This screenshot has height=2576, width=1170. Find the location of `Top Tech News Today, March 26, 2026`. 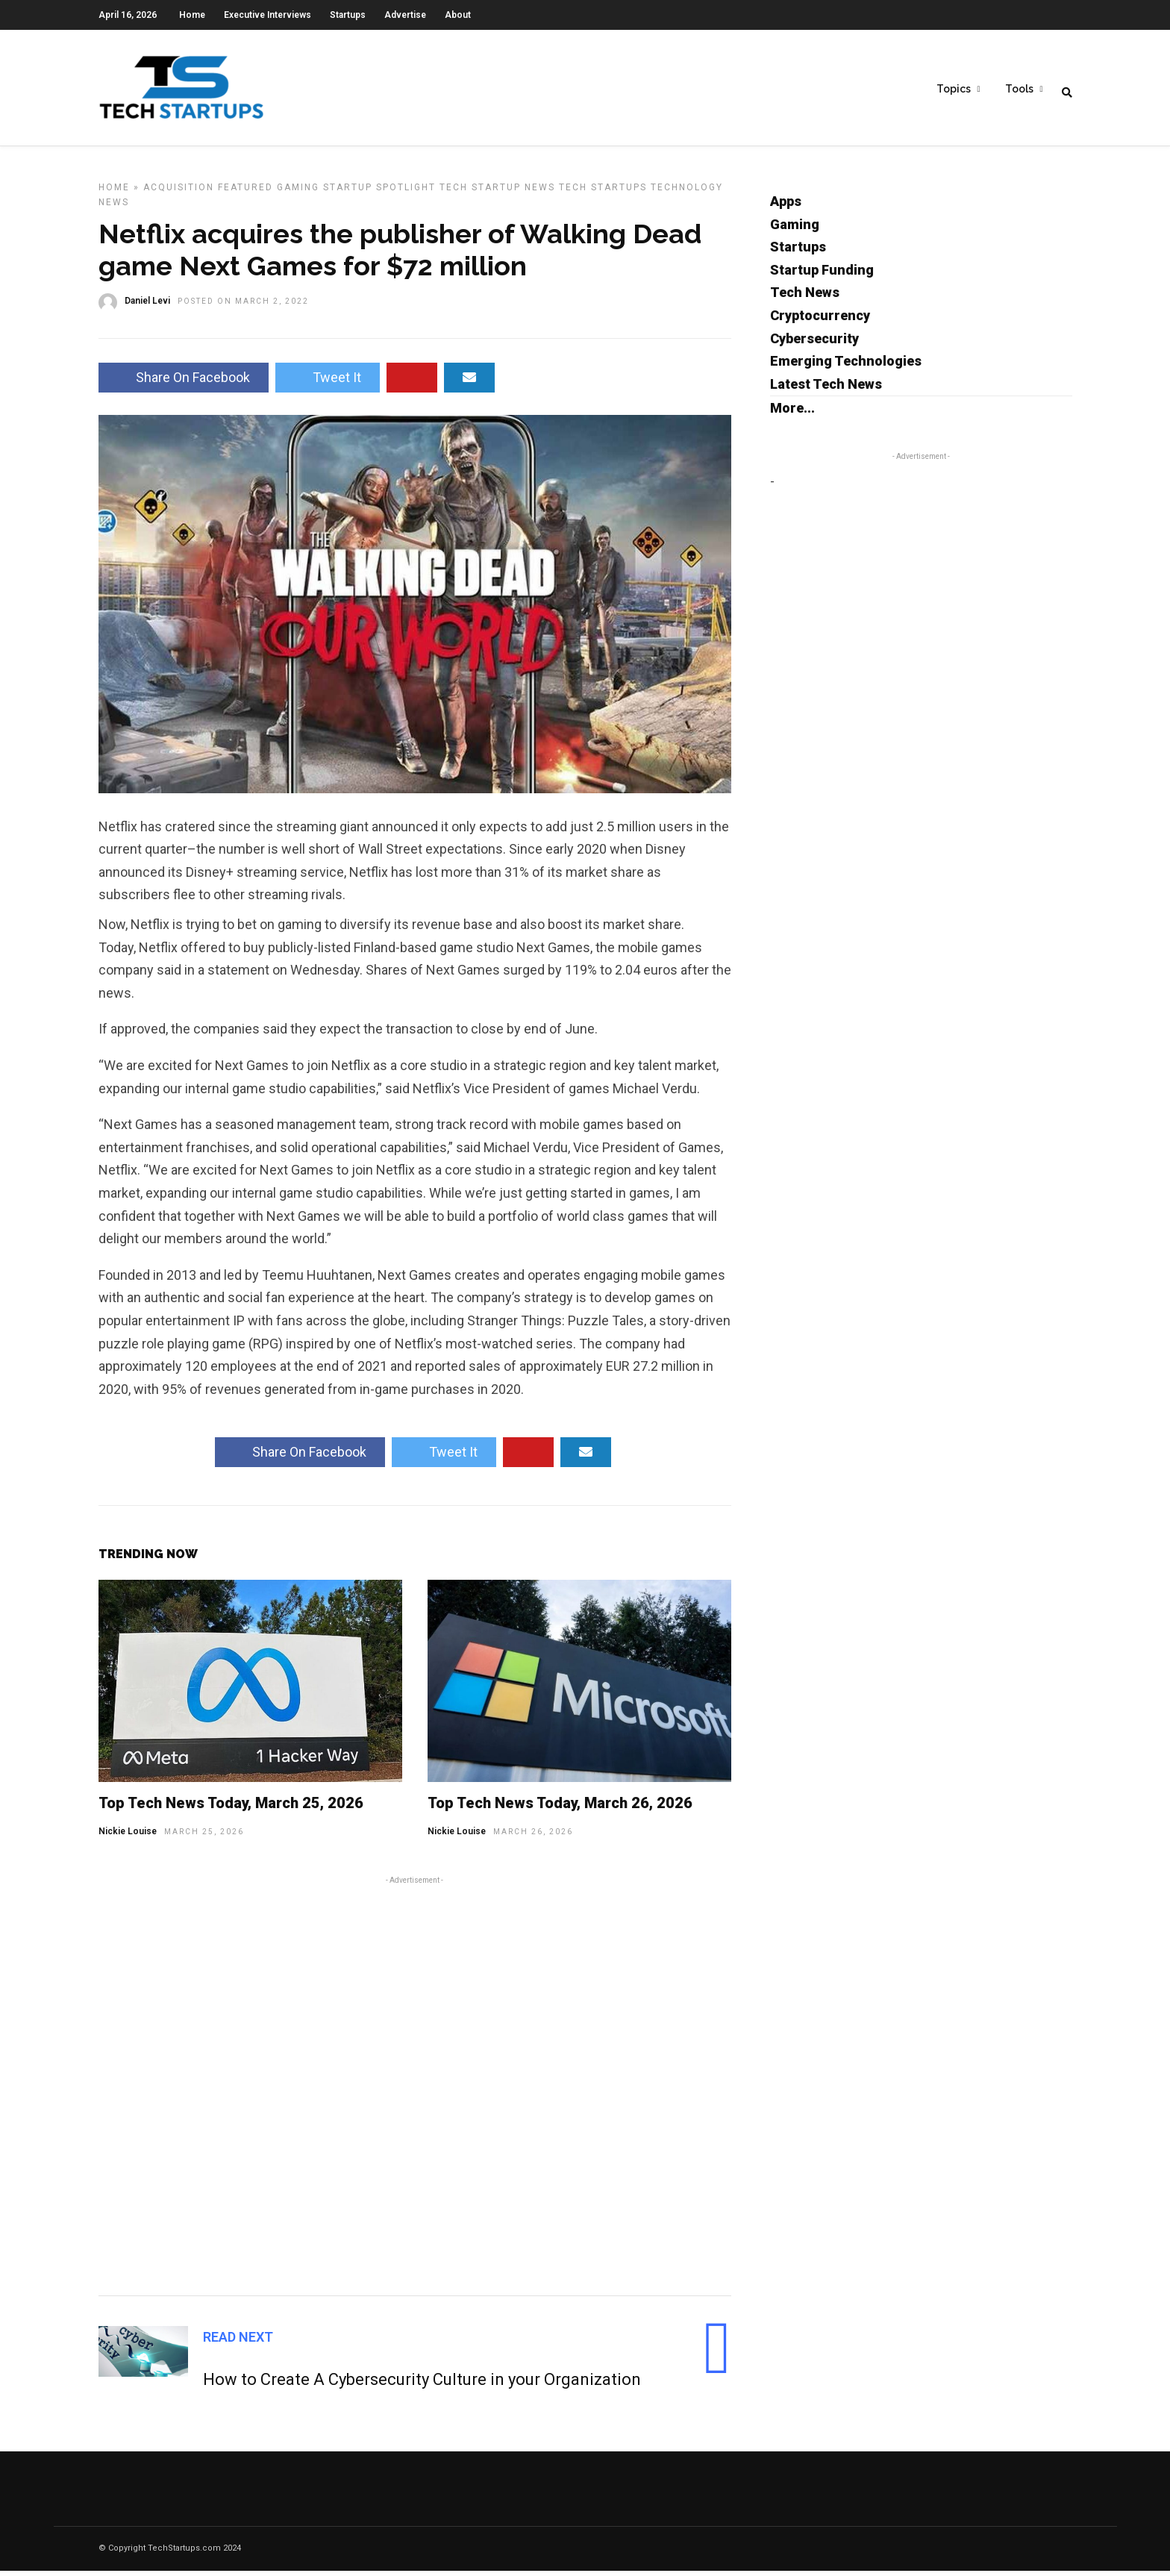

Top Tech News Today, March 26, 2026 is located at coordinates (560, 1808).